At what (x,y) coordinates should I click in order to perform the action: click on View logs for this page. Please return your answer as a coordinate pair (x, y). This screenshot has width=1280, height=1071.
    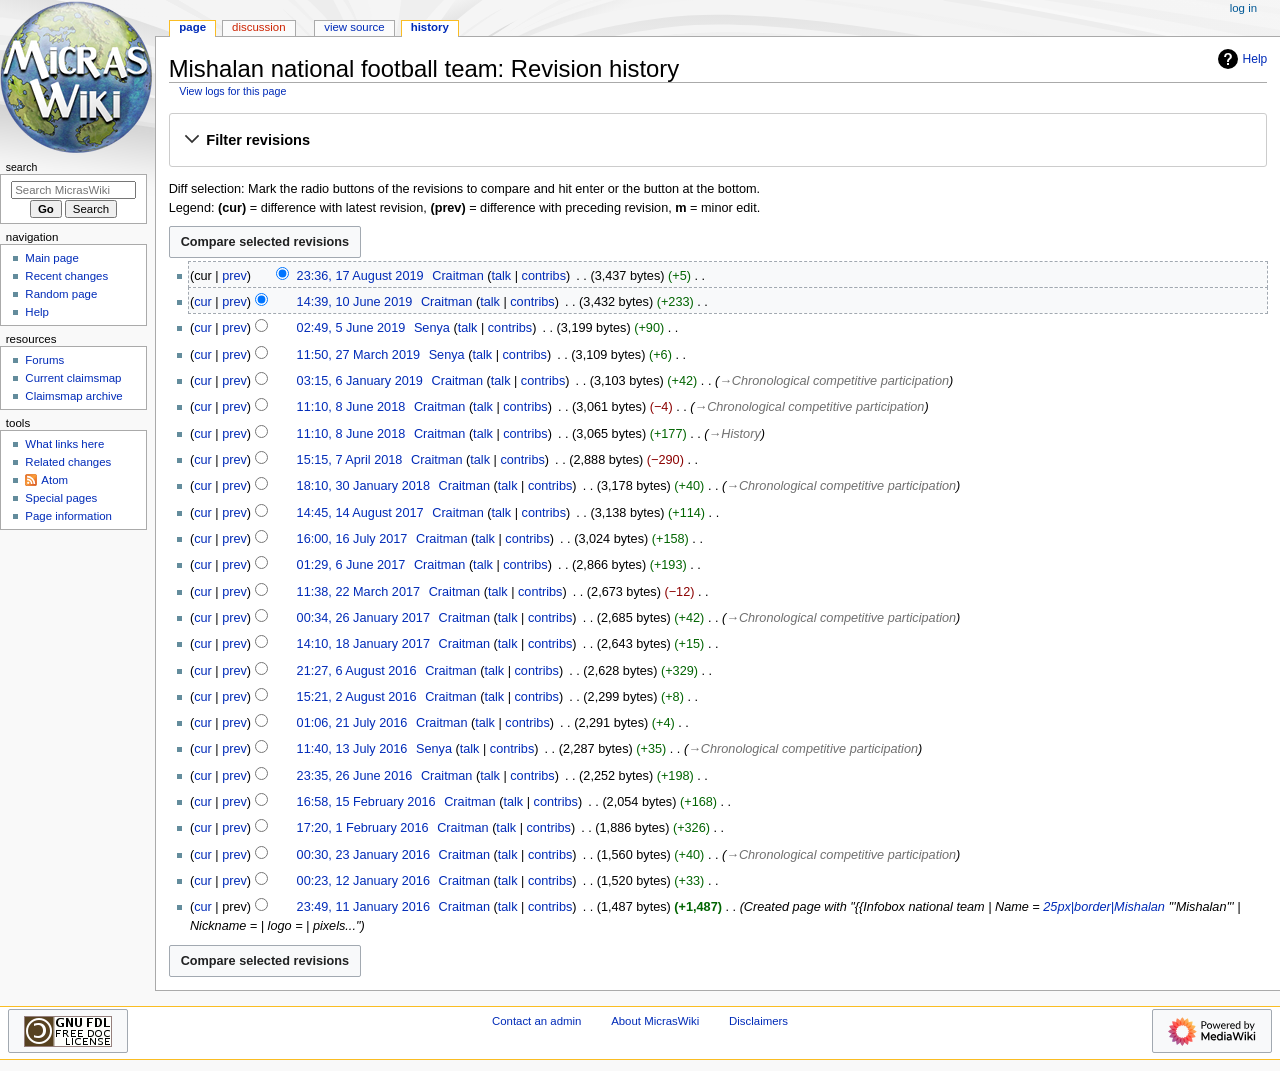
    Looking at the image, I should click on (232, 91).